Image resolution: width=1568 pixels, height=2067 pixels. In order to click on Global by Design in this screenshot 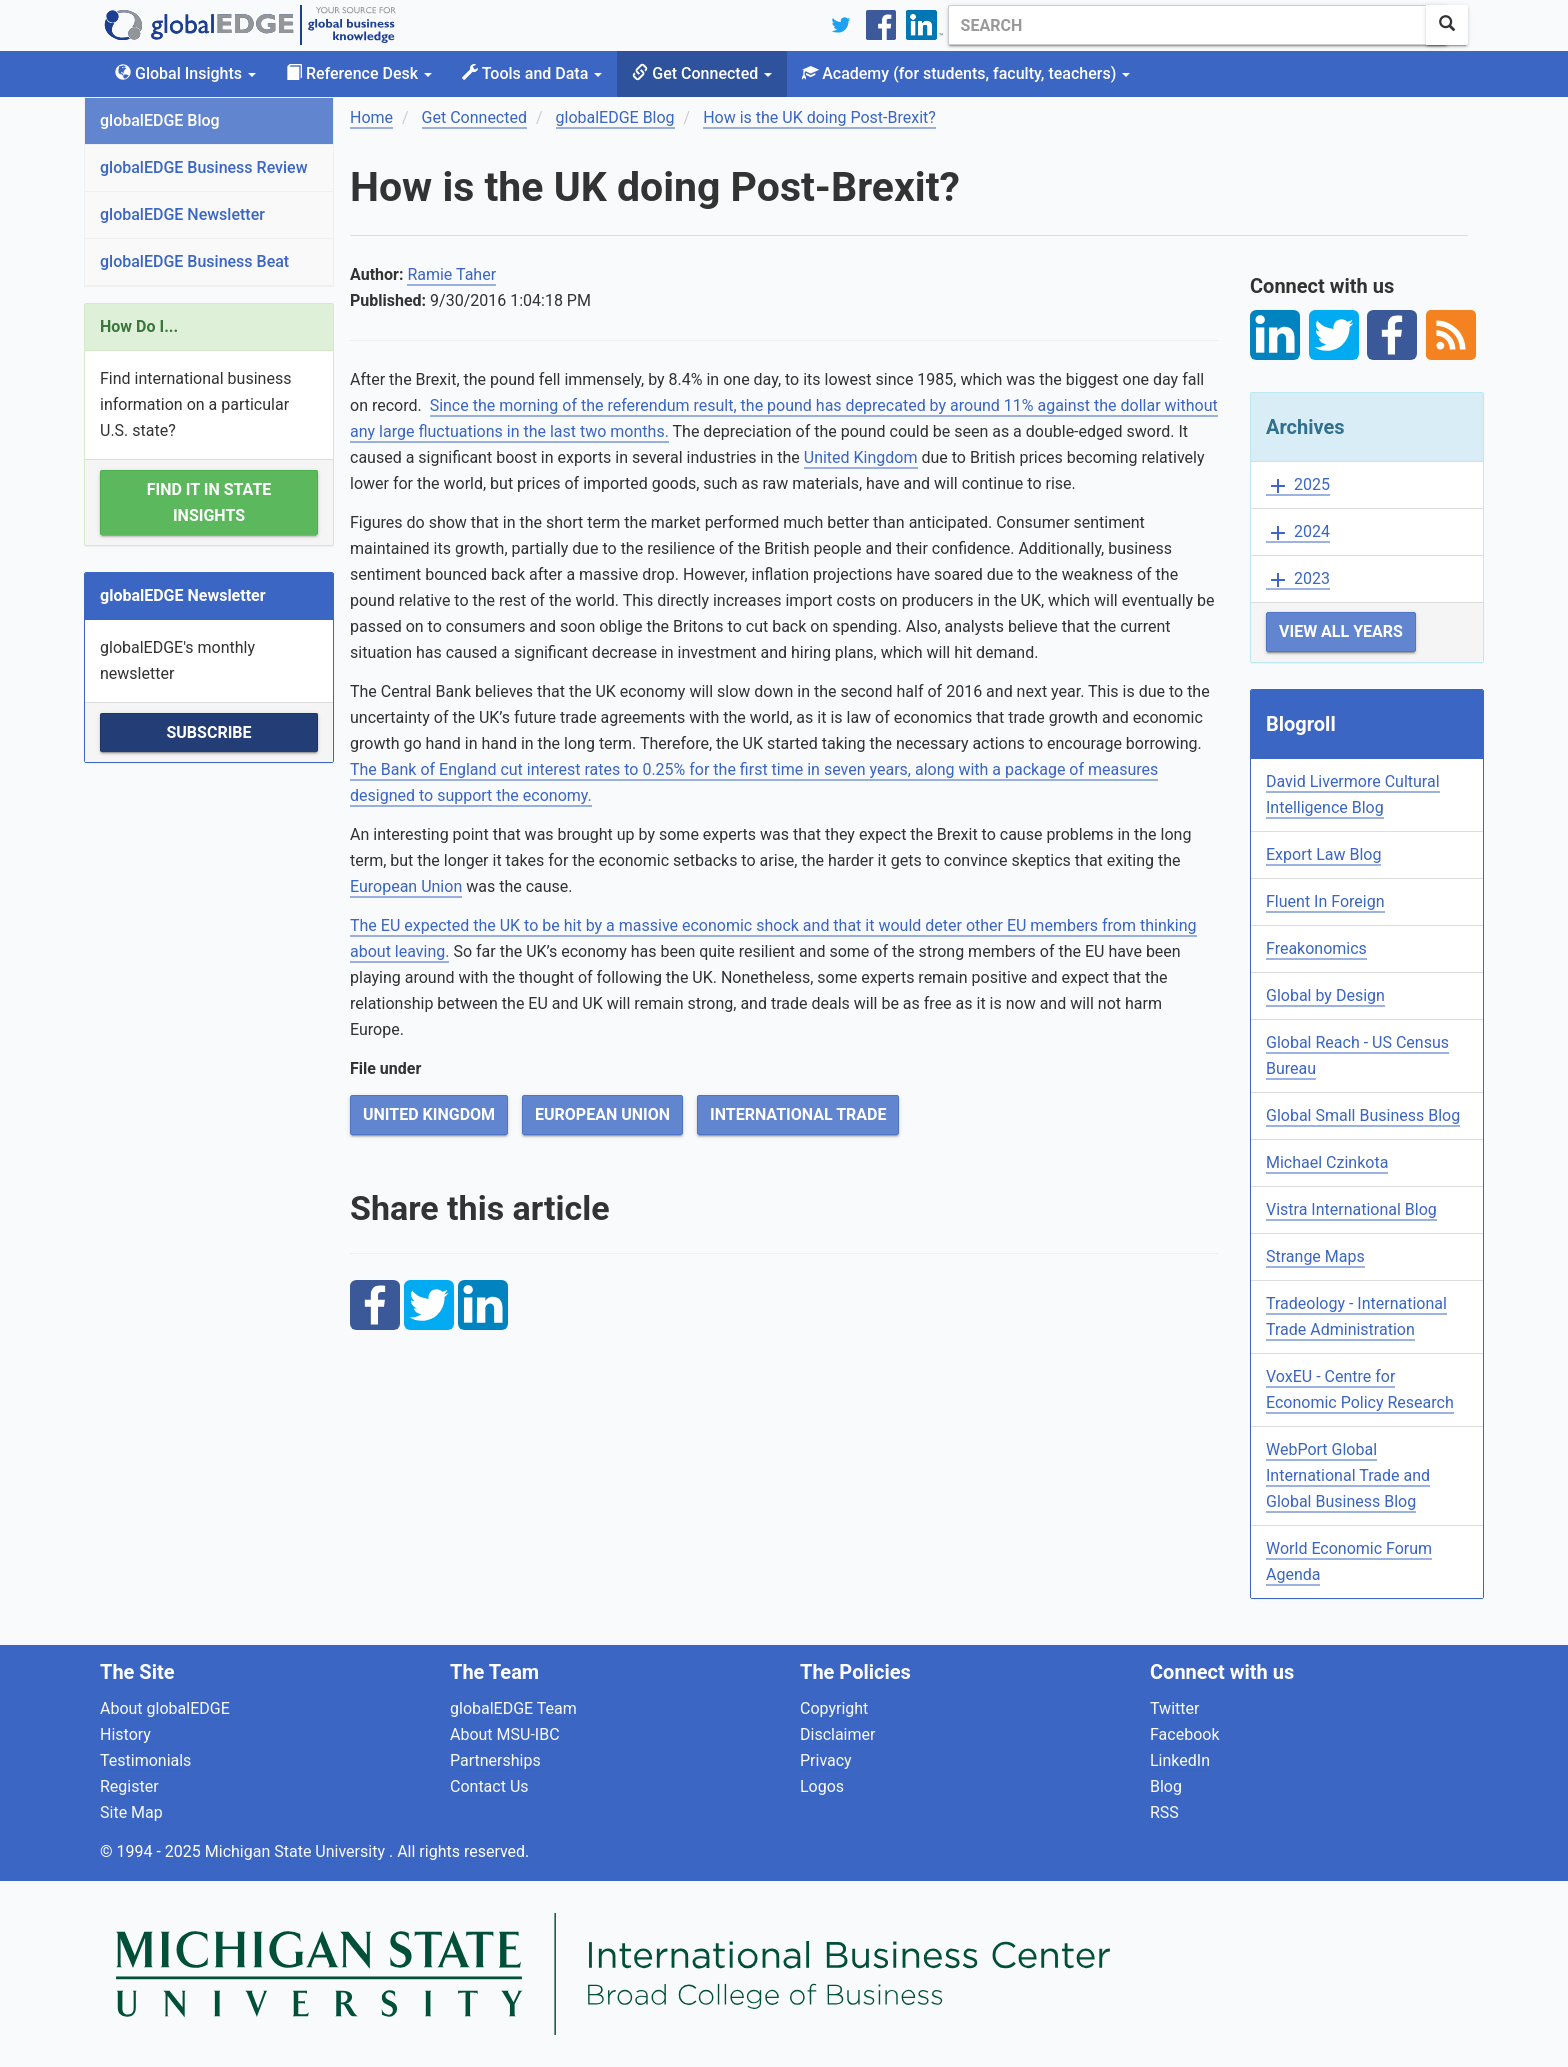, I will do `click(1325, 995)`.